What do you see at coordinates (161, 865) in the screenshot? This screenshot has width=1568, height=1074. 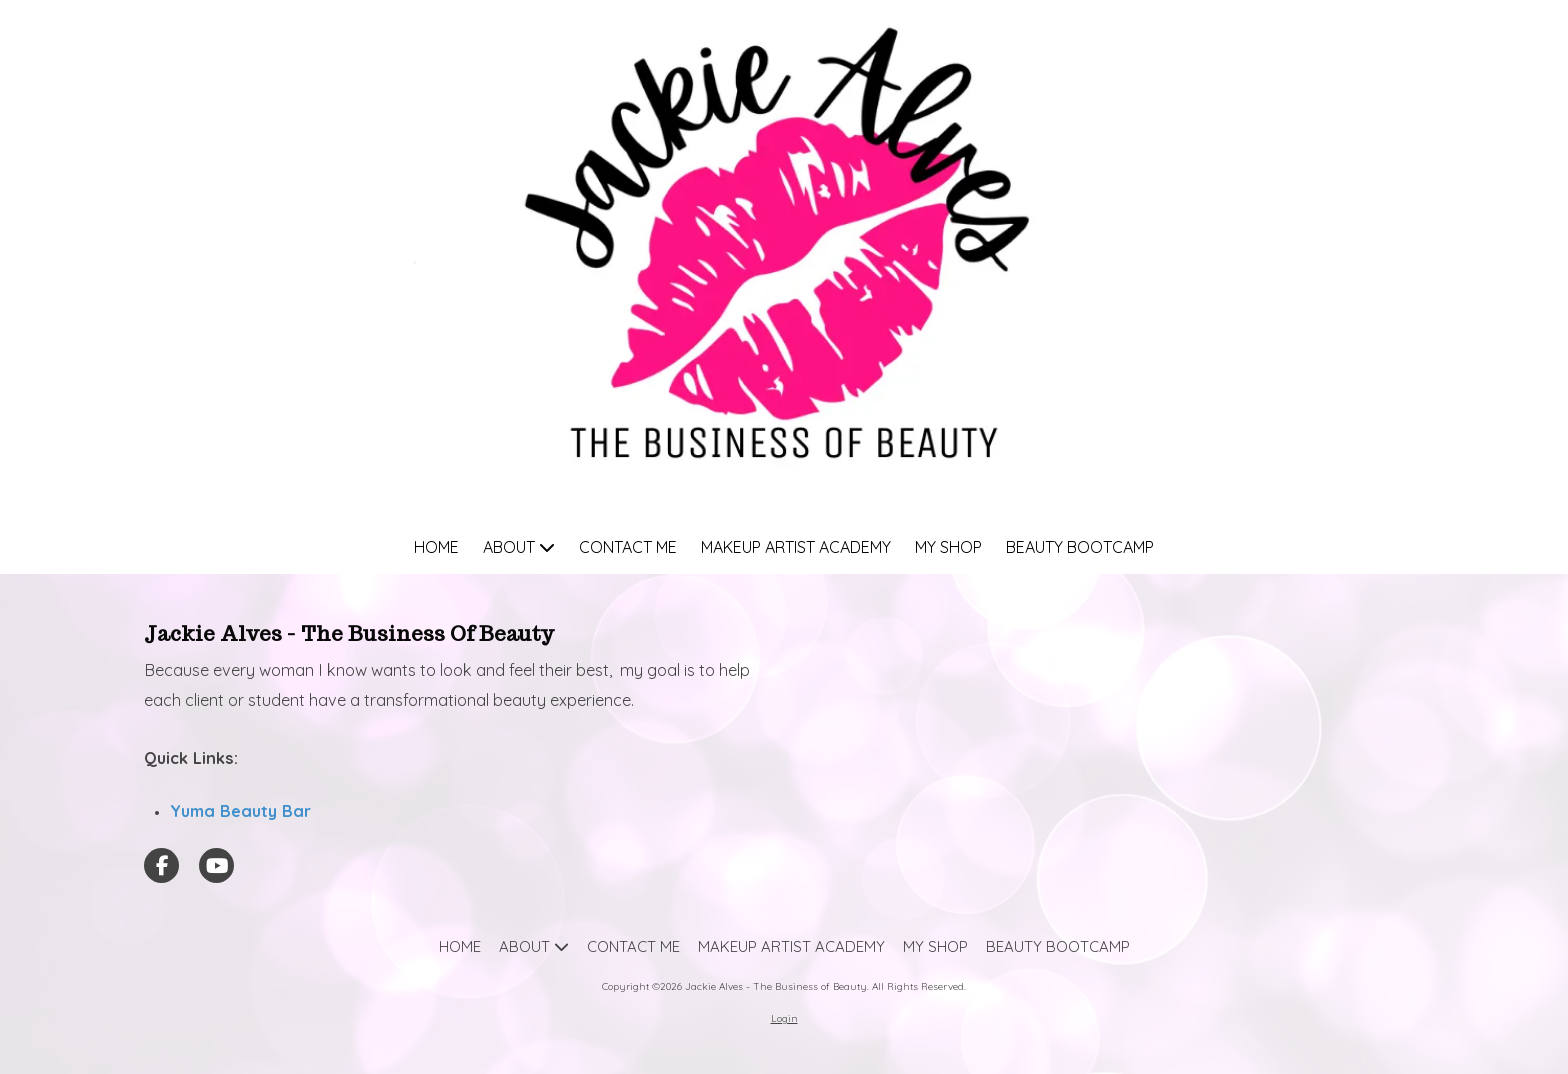 I see `[Visit Jackie Alves - The Business of Beauty on Facebook Page (opens in new window)]` at bounding box center [161, 865].